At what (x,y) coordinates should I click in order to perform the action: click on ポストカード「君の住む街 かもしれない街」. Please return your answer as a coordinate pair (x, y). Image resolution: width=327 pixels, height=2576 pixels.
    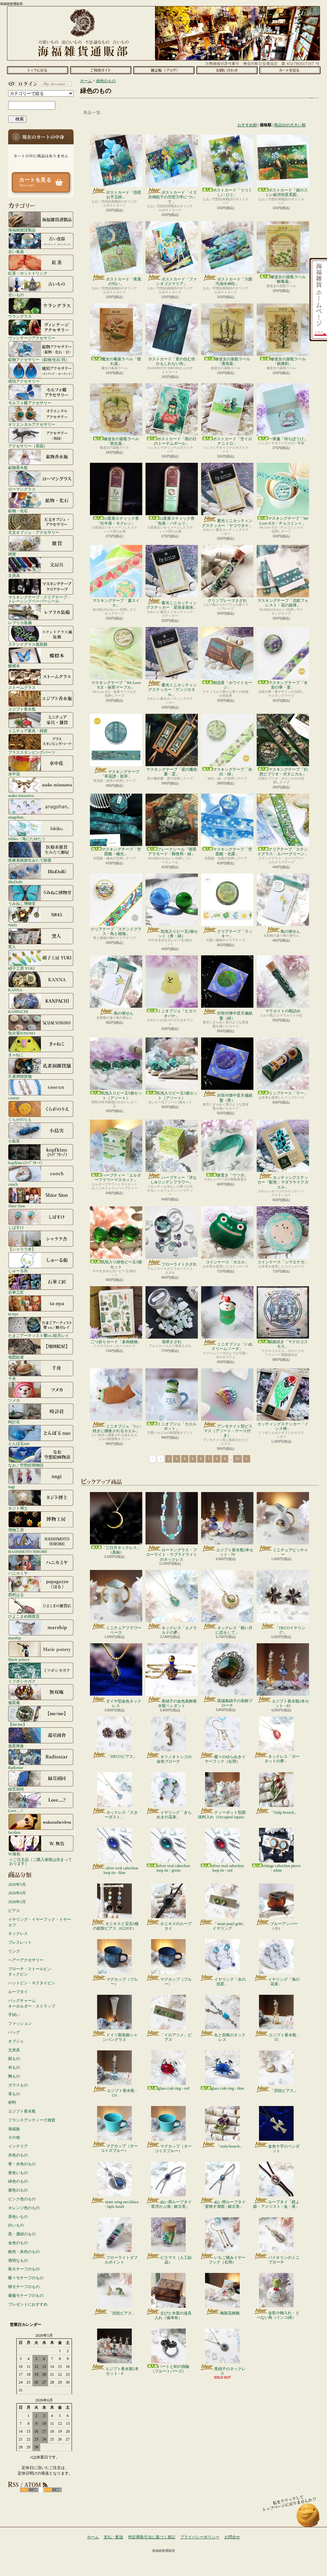
    Looking at the image, I should click on (172, 334).